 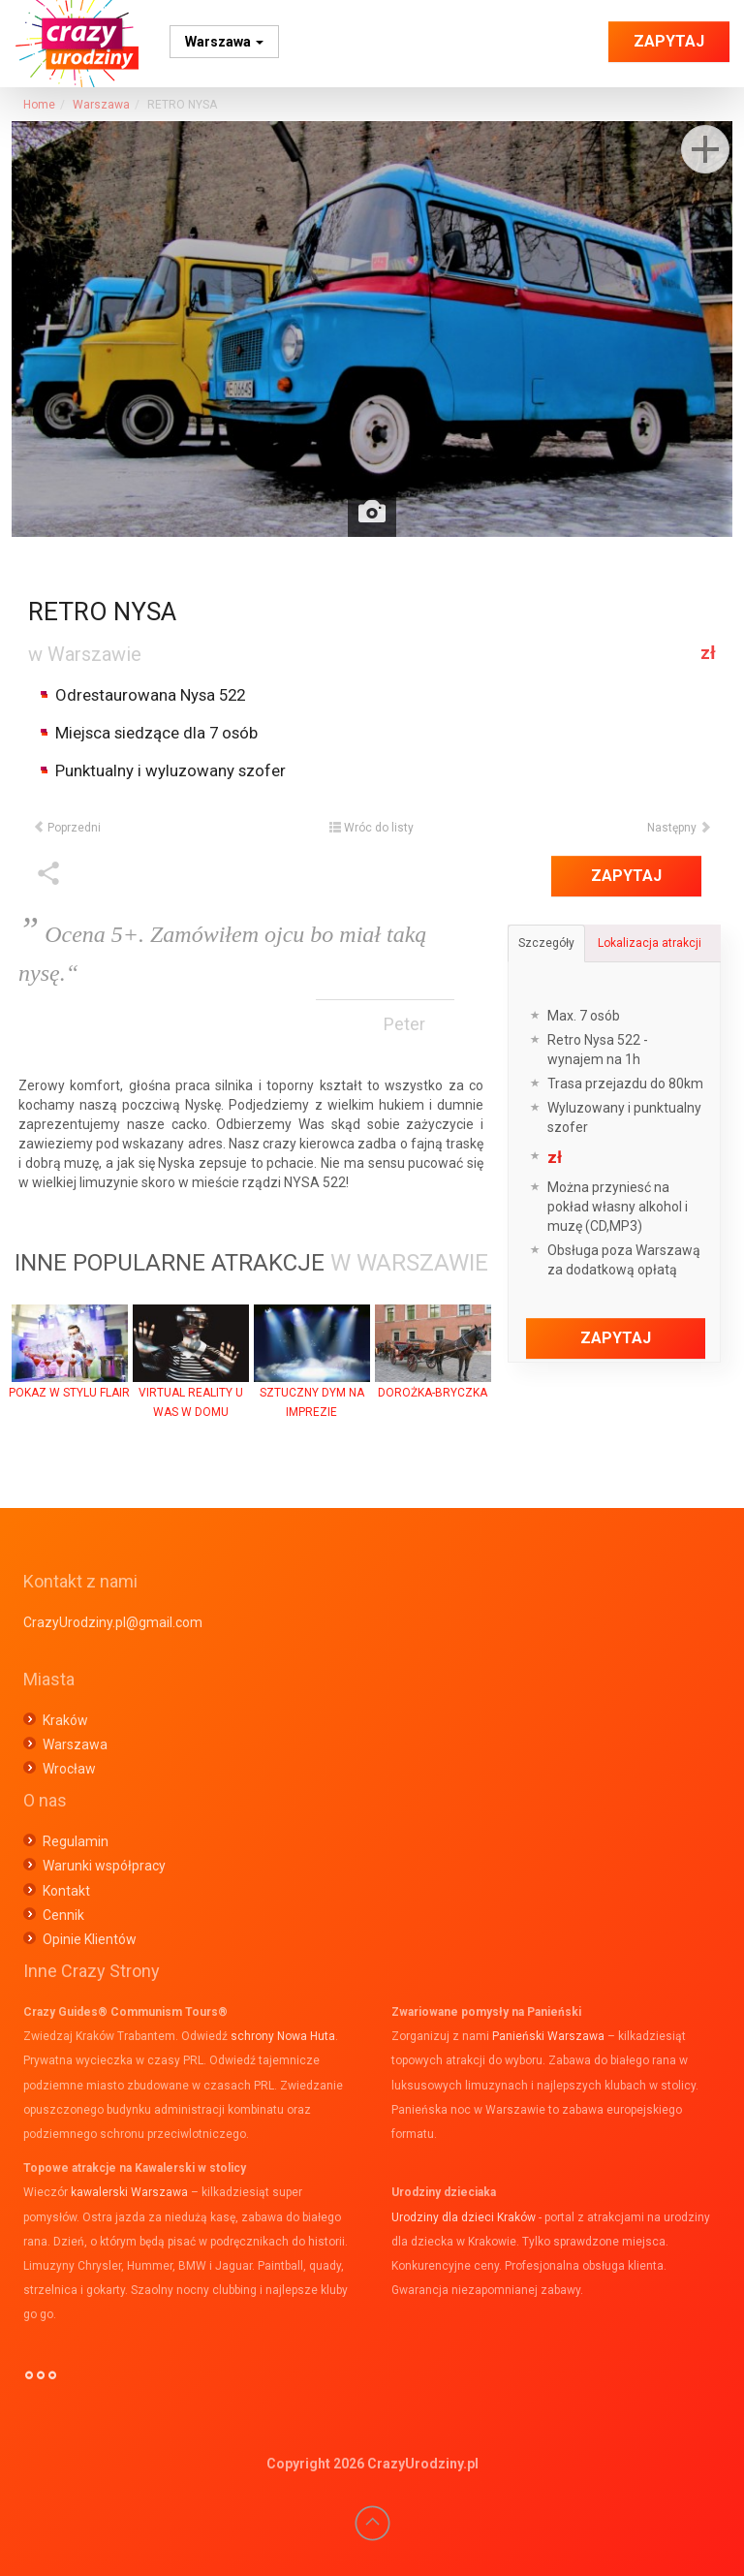 I want to click on Następny [button], so click(x=679, y=827).